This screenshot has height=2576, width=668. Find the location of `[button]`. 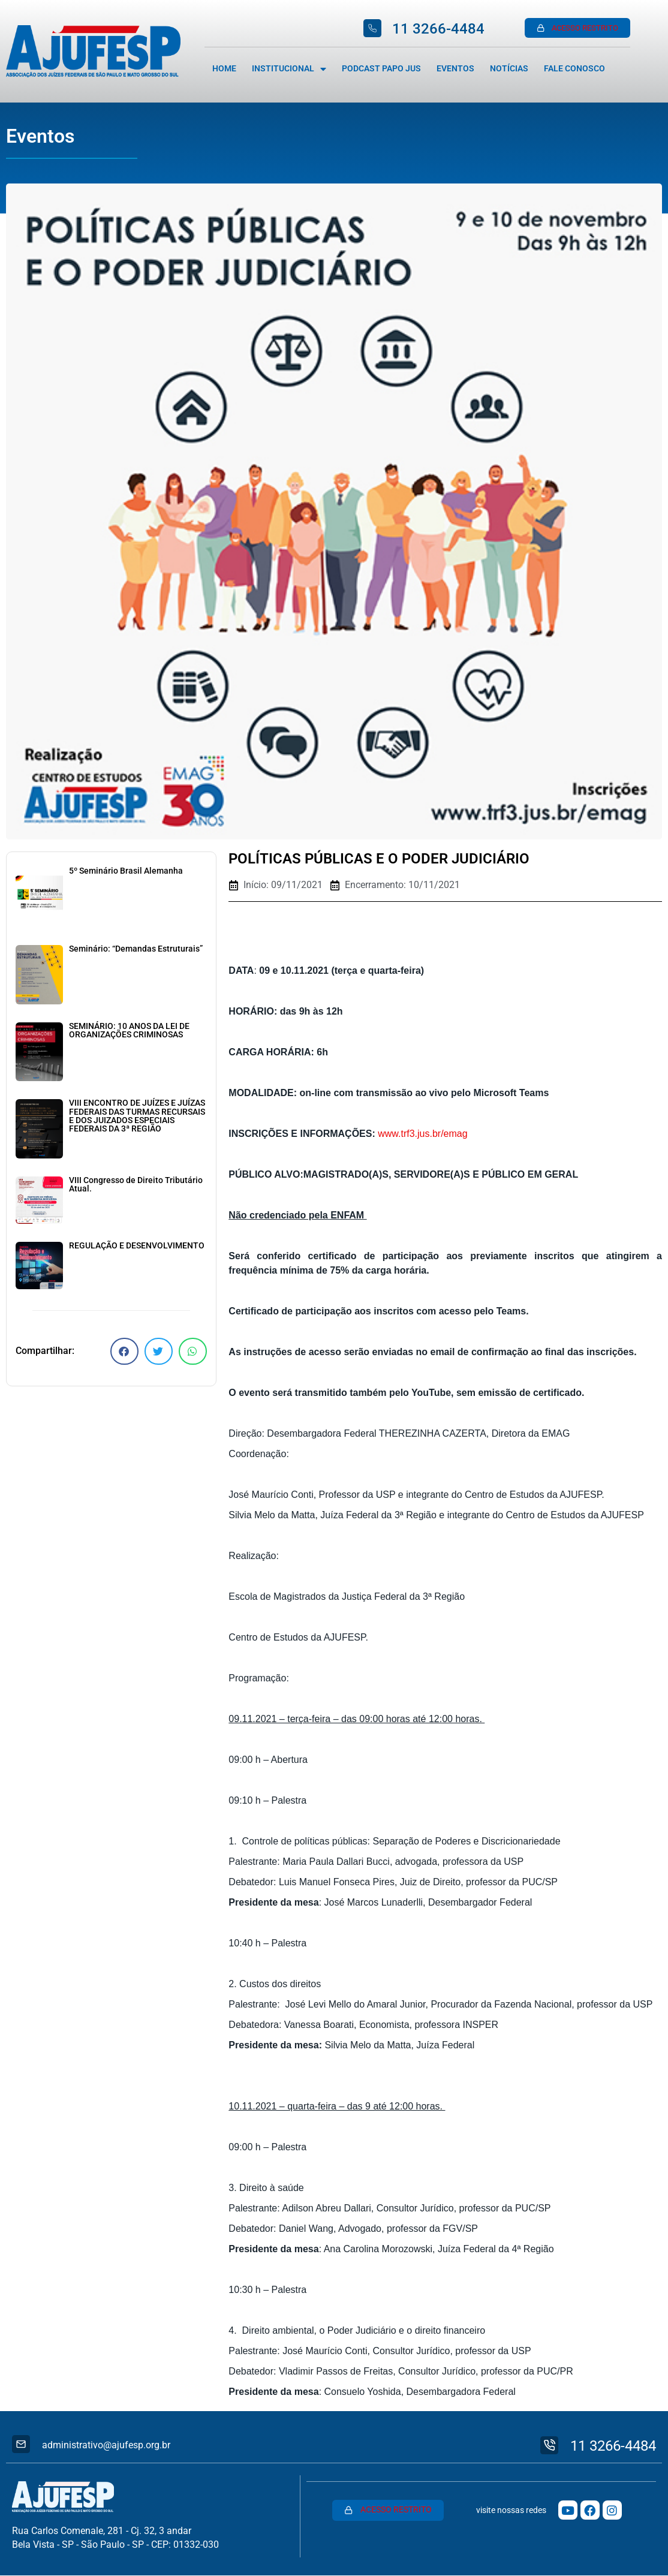

[button] is located at coordinates (124, 1351).